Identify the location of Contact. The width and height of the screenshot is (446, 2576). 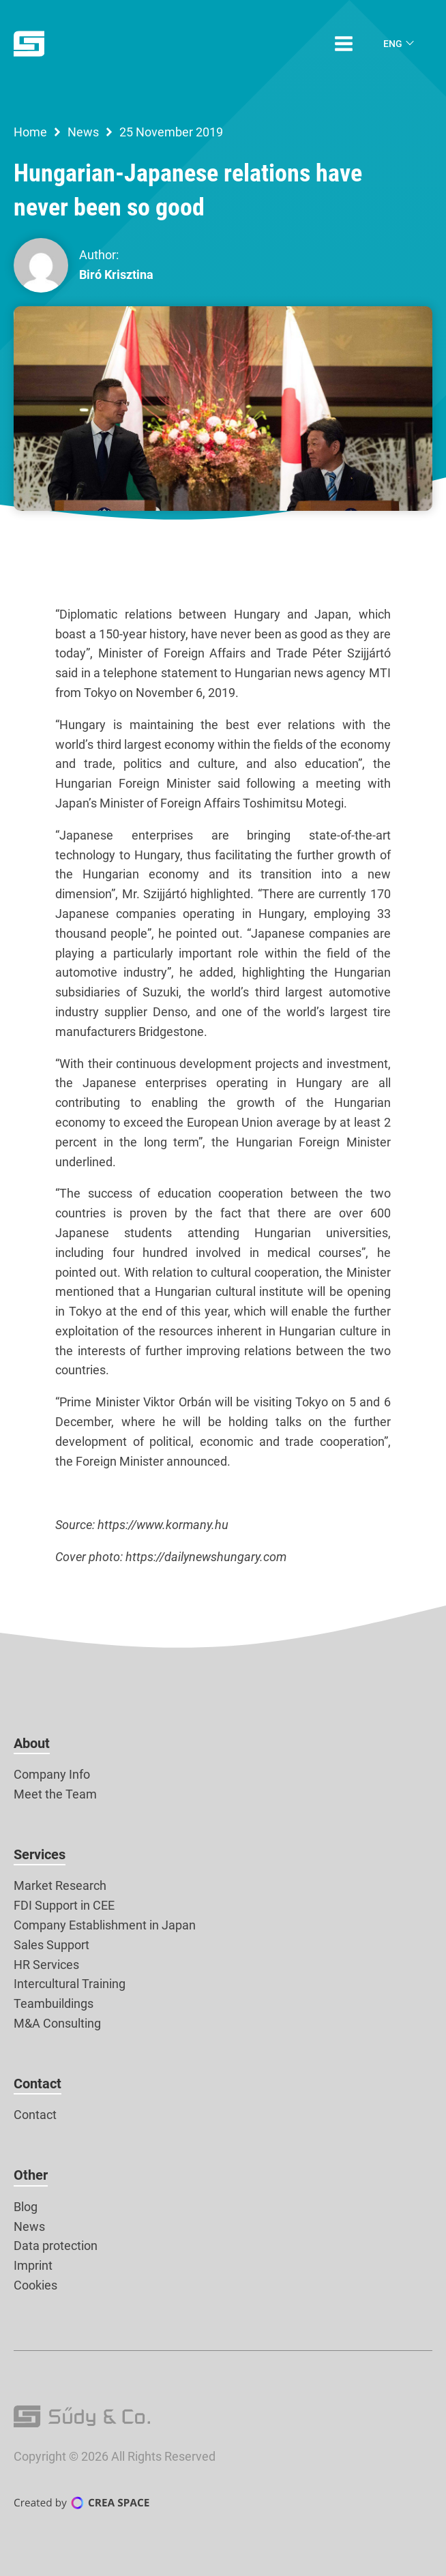
(37, 2083).